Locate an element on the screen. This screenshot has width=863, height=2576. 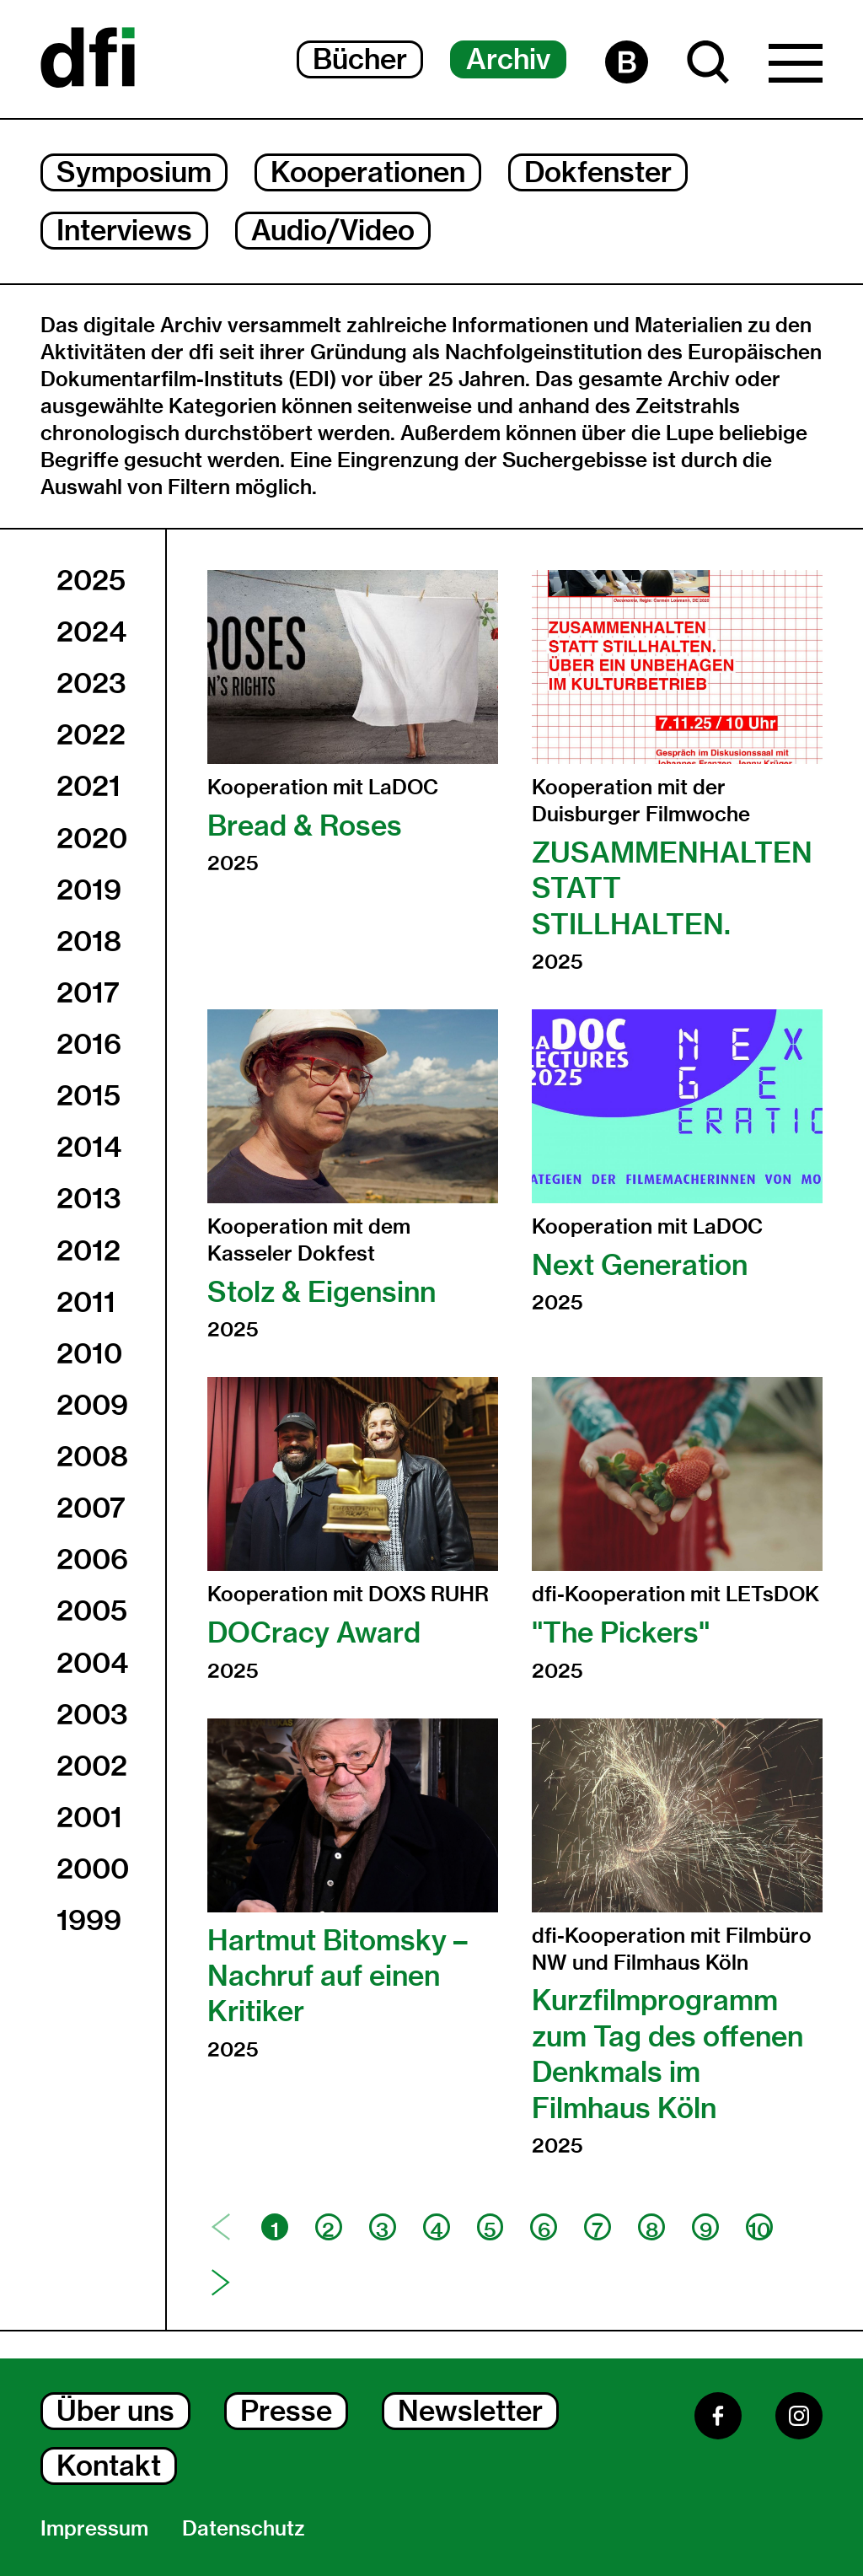
Kooperationen is located at coordinates (368, 172).